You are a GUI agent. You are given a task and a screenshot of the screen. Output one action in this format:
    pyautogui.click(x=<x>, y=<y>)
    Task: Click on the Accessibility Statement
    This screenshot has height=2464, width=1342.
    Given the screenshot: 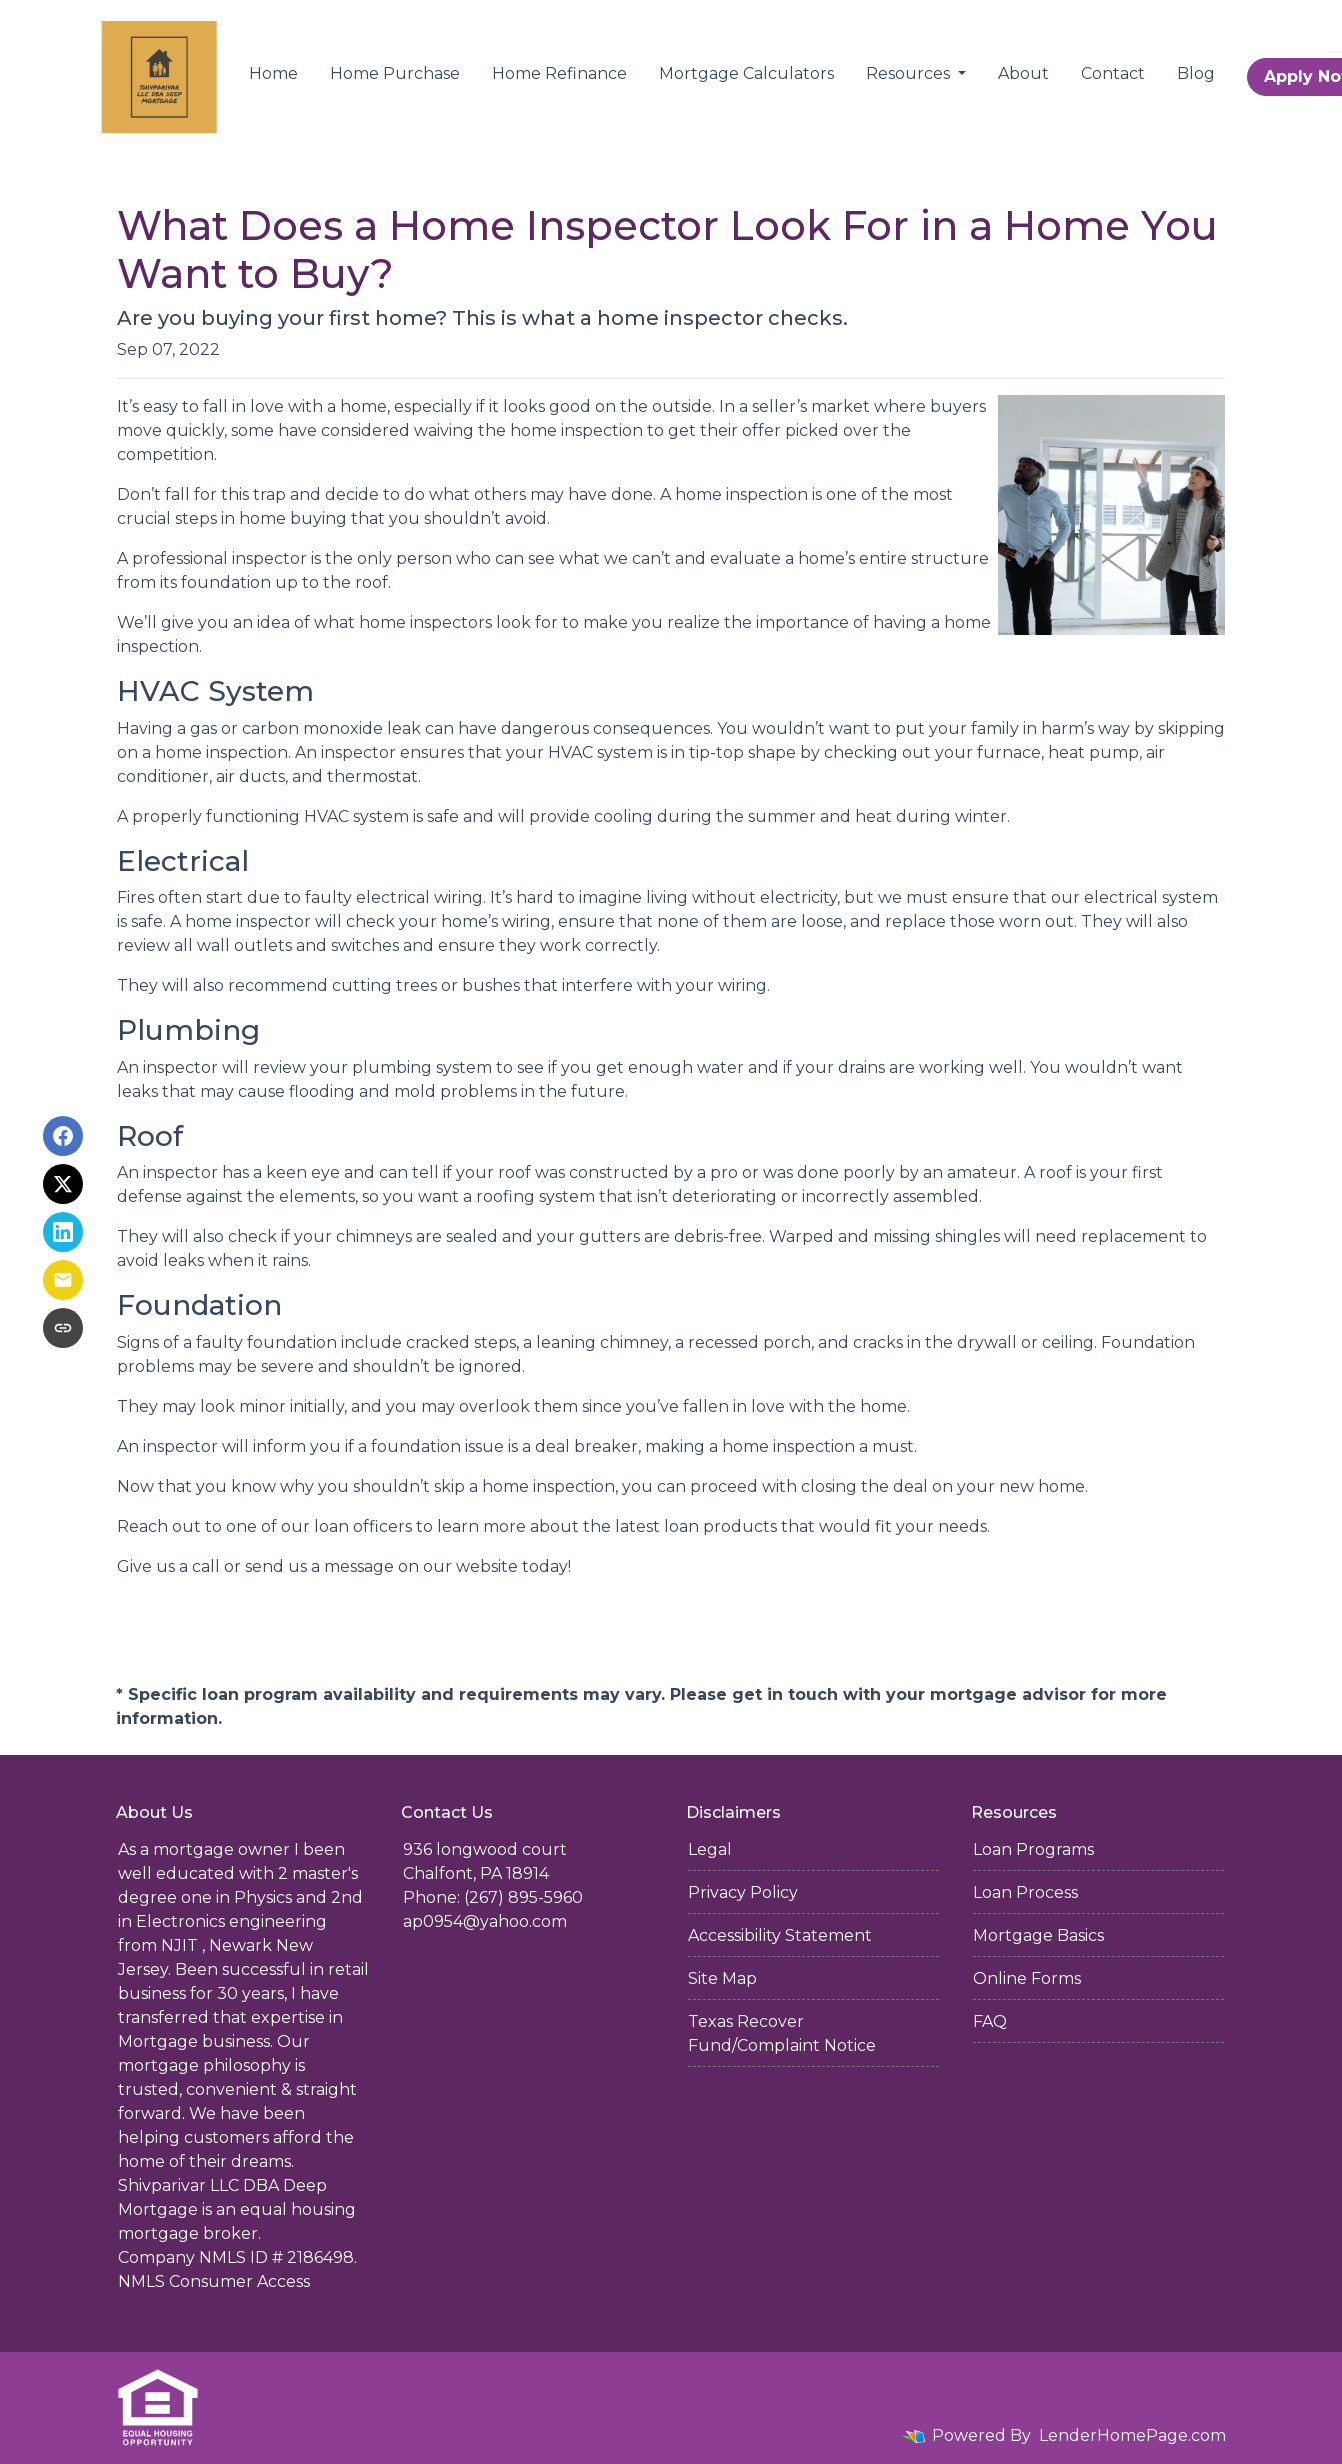 What is the action you would take?
    pyautogui.click(x=780, y=1935)
    